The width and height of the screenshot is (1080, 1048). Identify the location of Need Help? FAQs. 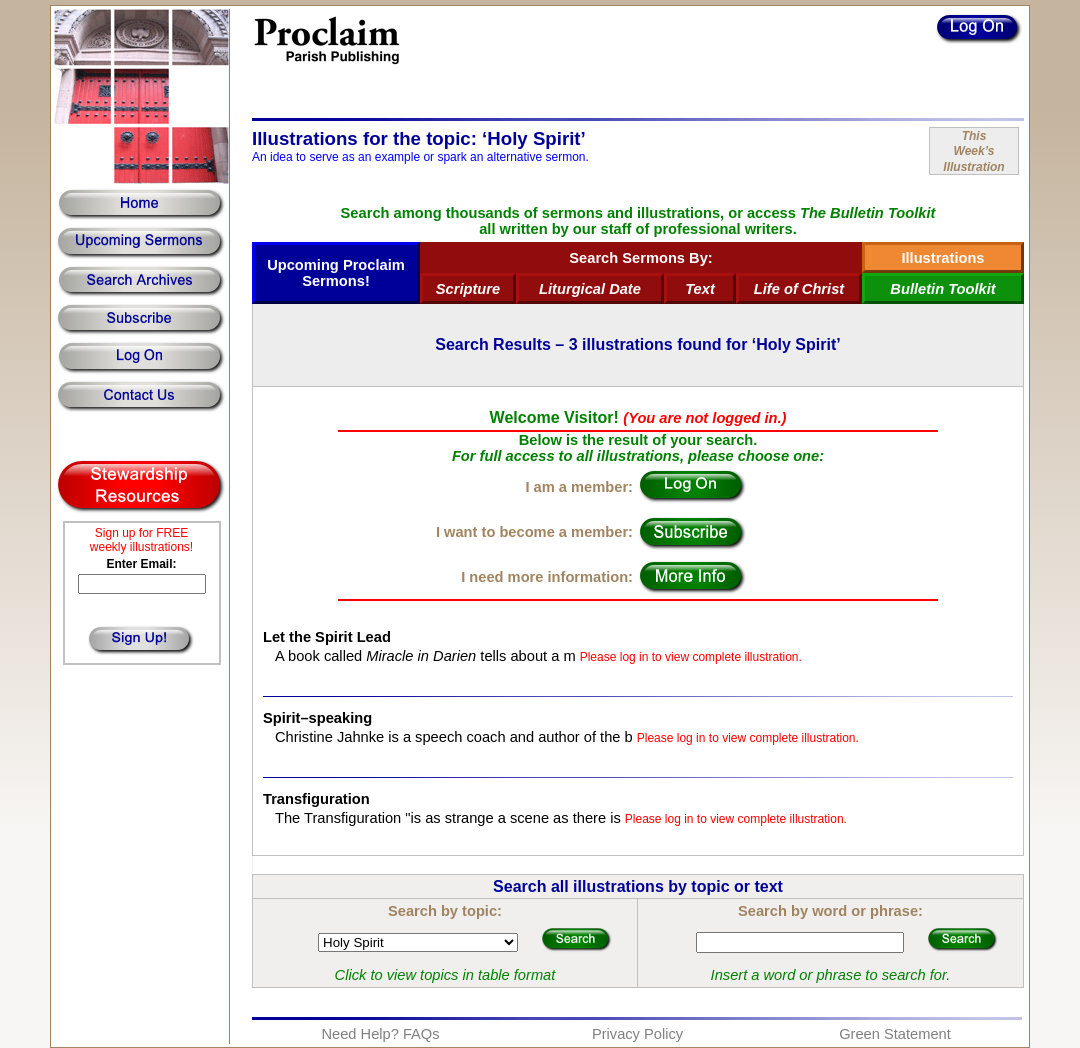
(380, 1034).